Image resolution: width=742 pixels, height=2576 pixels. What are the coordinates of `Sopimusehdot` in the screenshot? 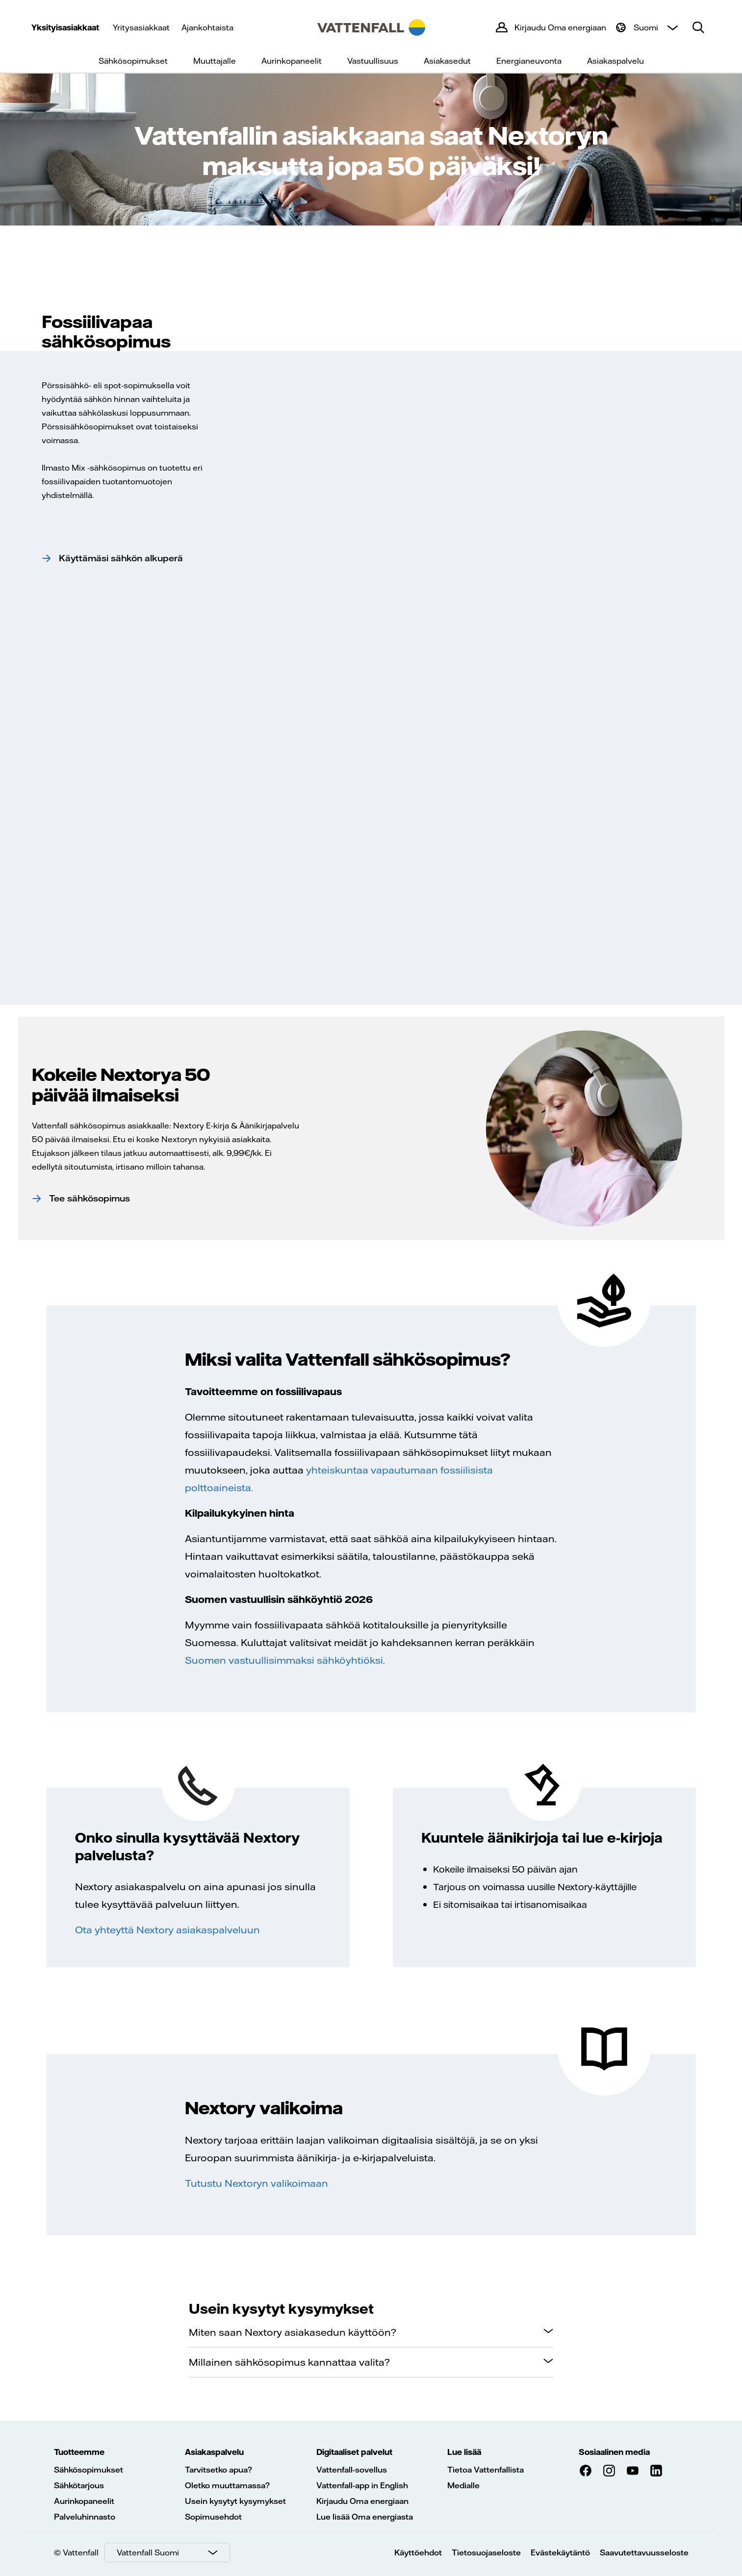 It's located at (213, 2517).